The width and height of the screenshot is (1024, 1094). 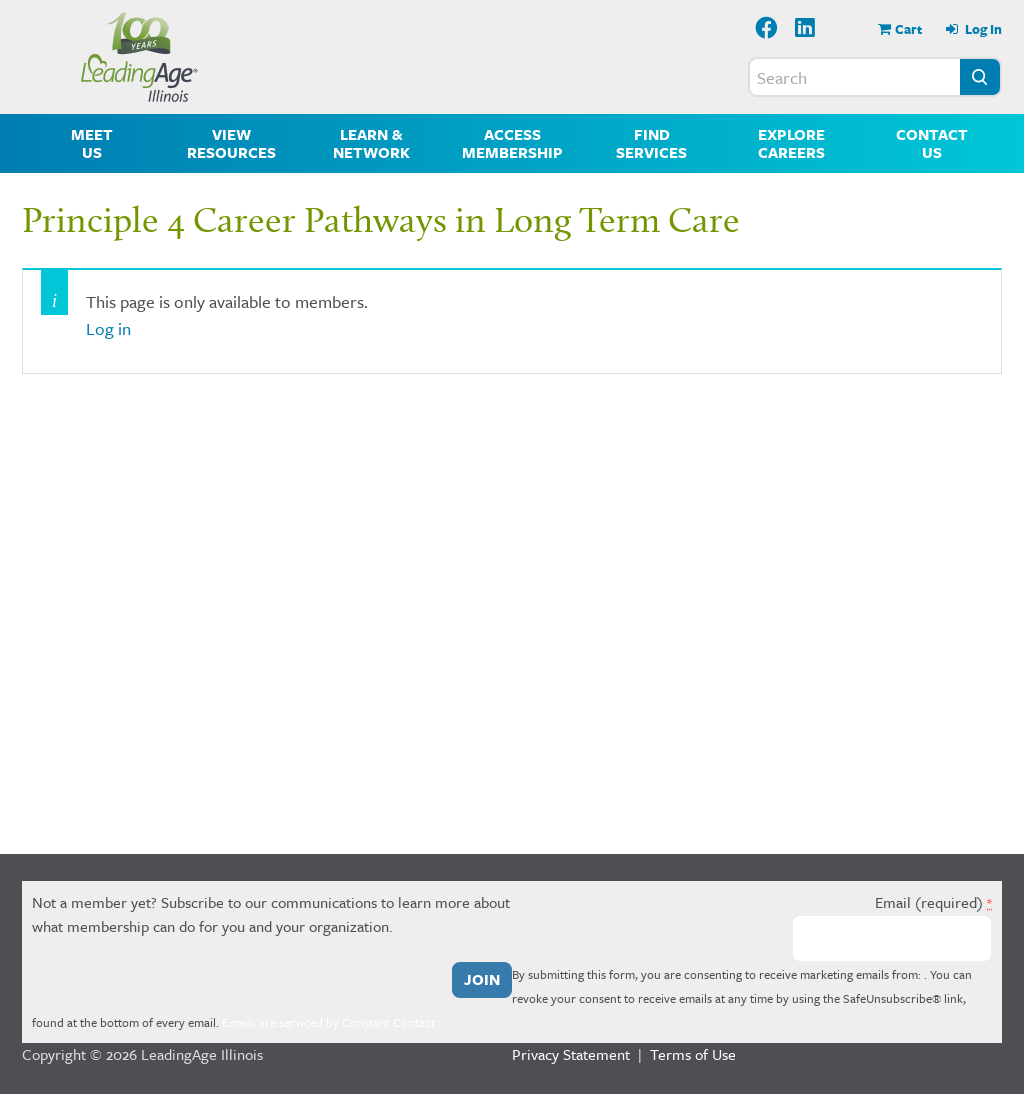 I want to click on Terms of Use, so click(x=693, y=1054).